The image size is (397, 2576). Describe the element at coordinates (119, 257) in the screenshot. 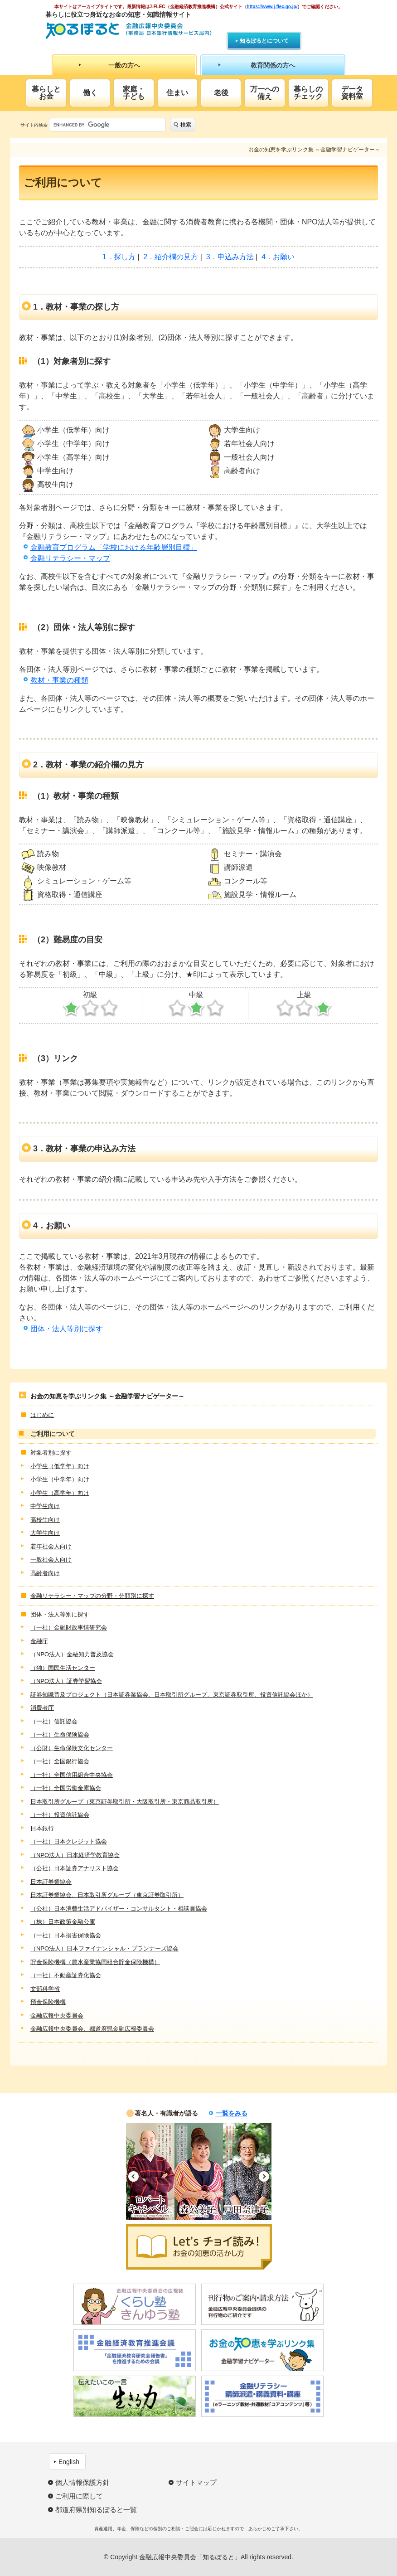

I see `1．探し方` at that location.